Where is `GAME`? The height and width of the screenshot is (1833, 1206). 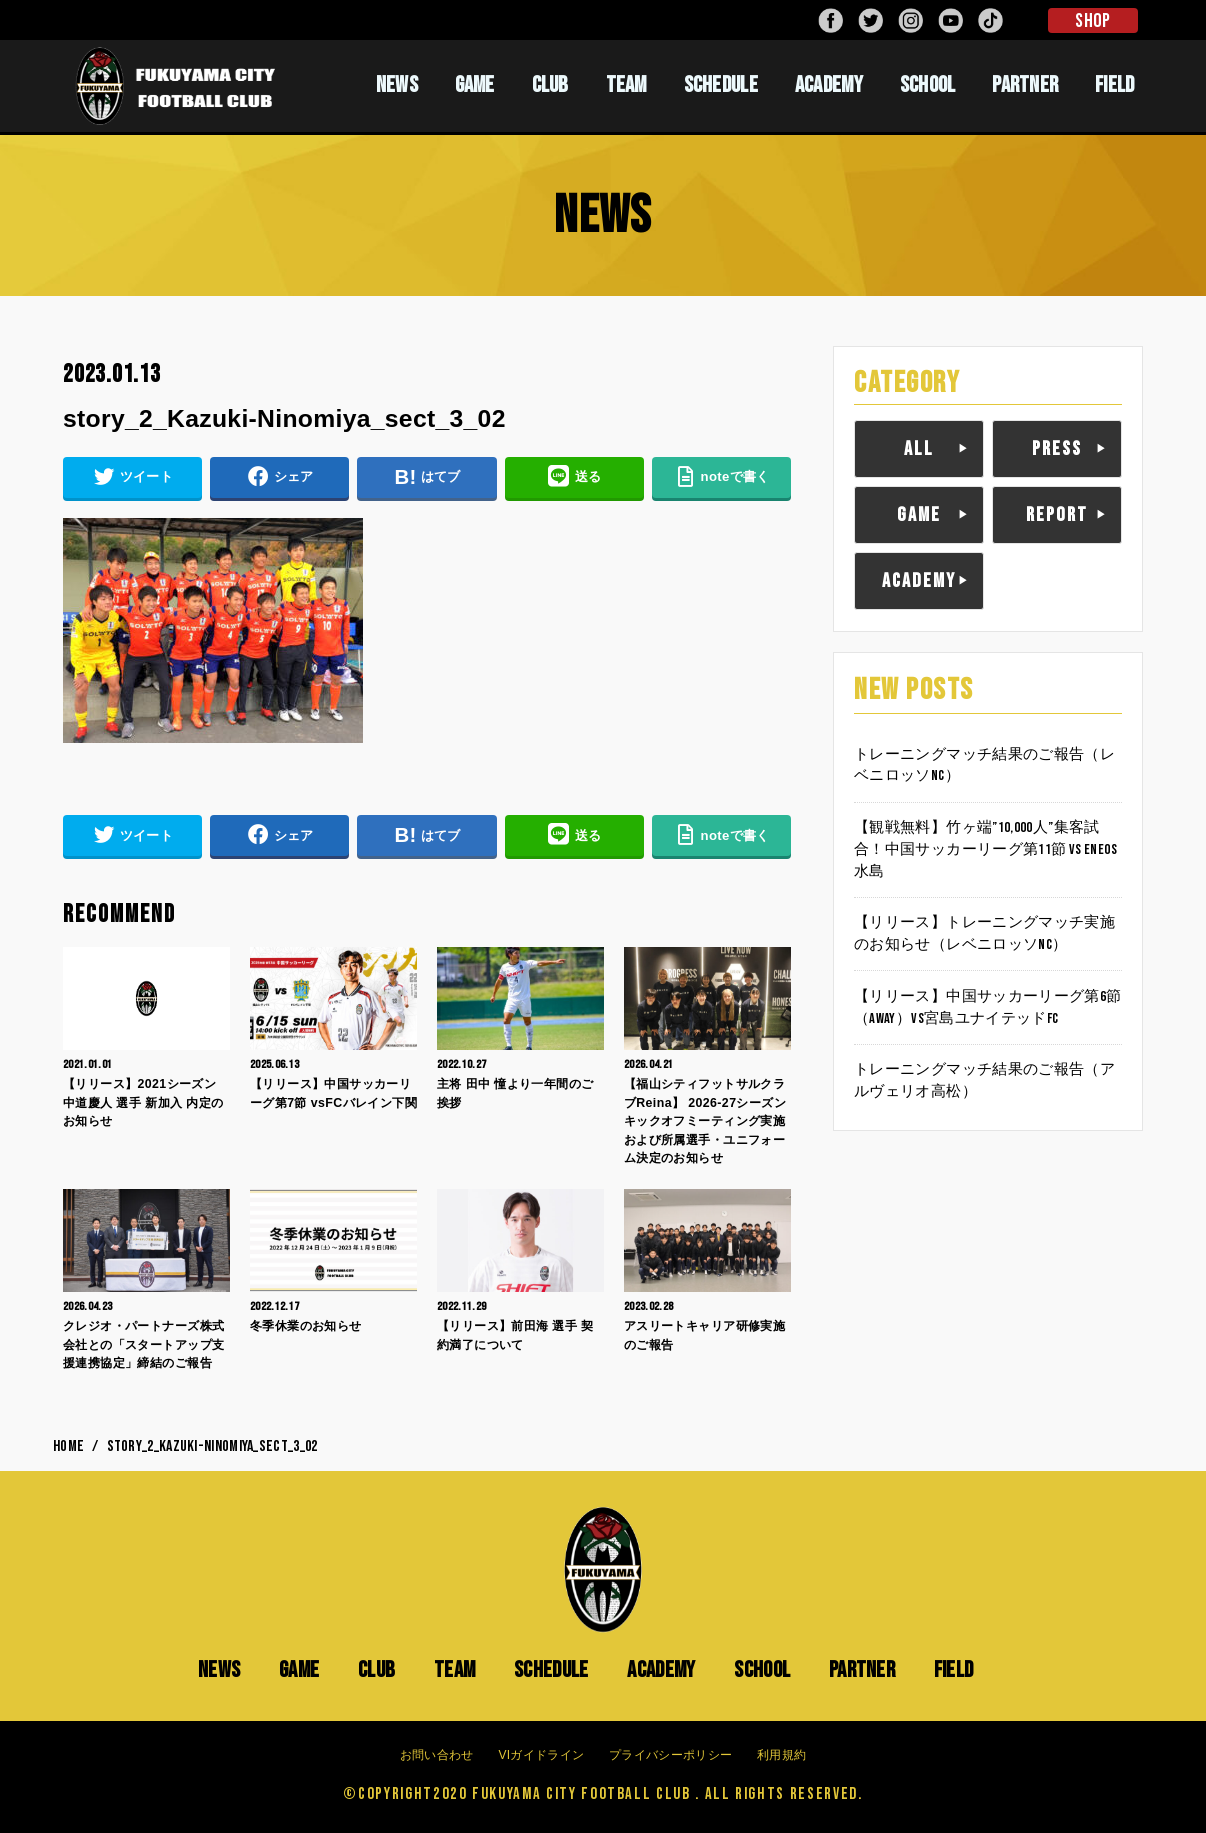 GAME is located at coordinates (475, 85).